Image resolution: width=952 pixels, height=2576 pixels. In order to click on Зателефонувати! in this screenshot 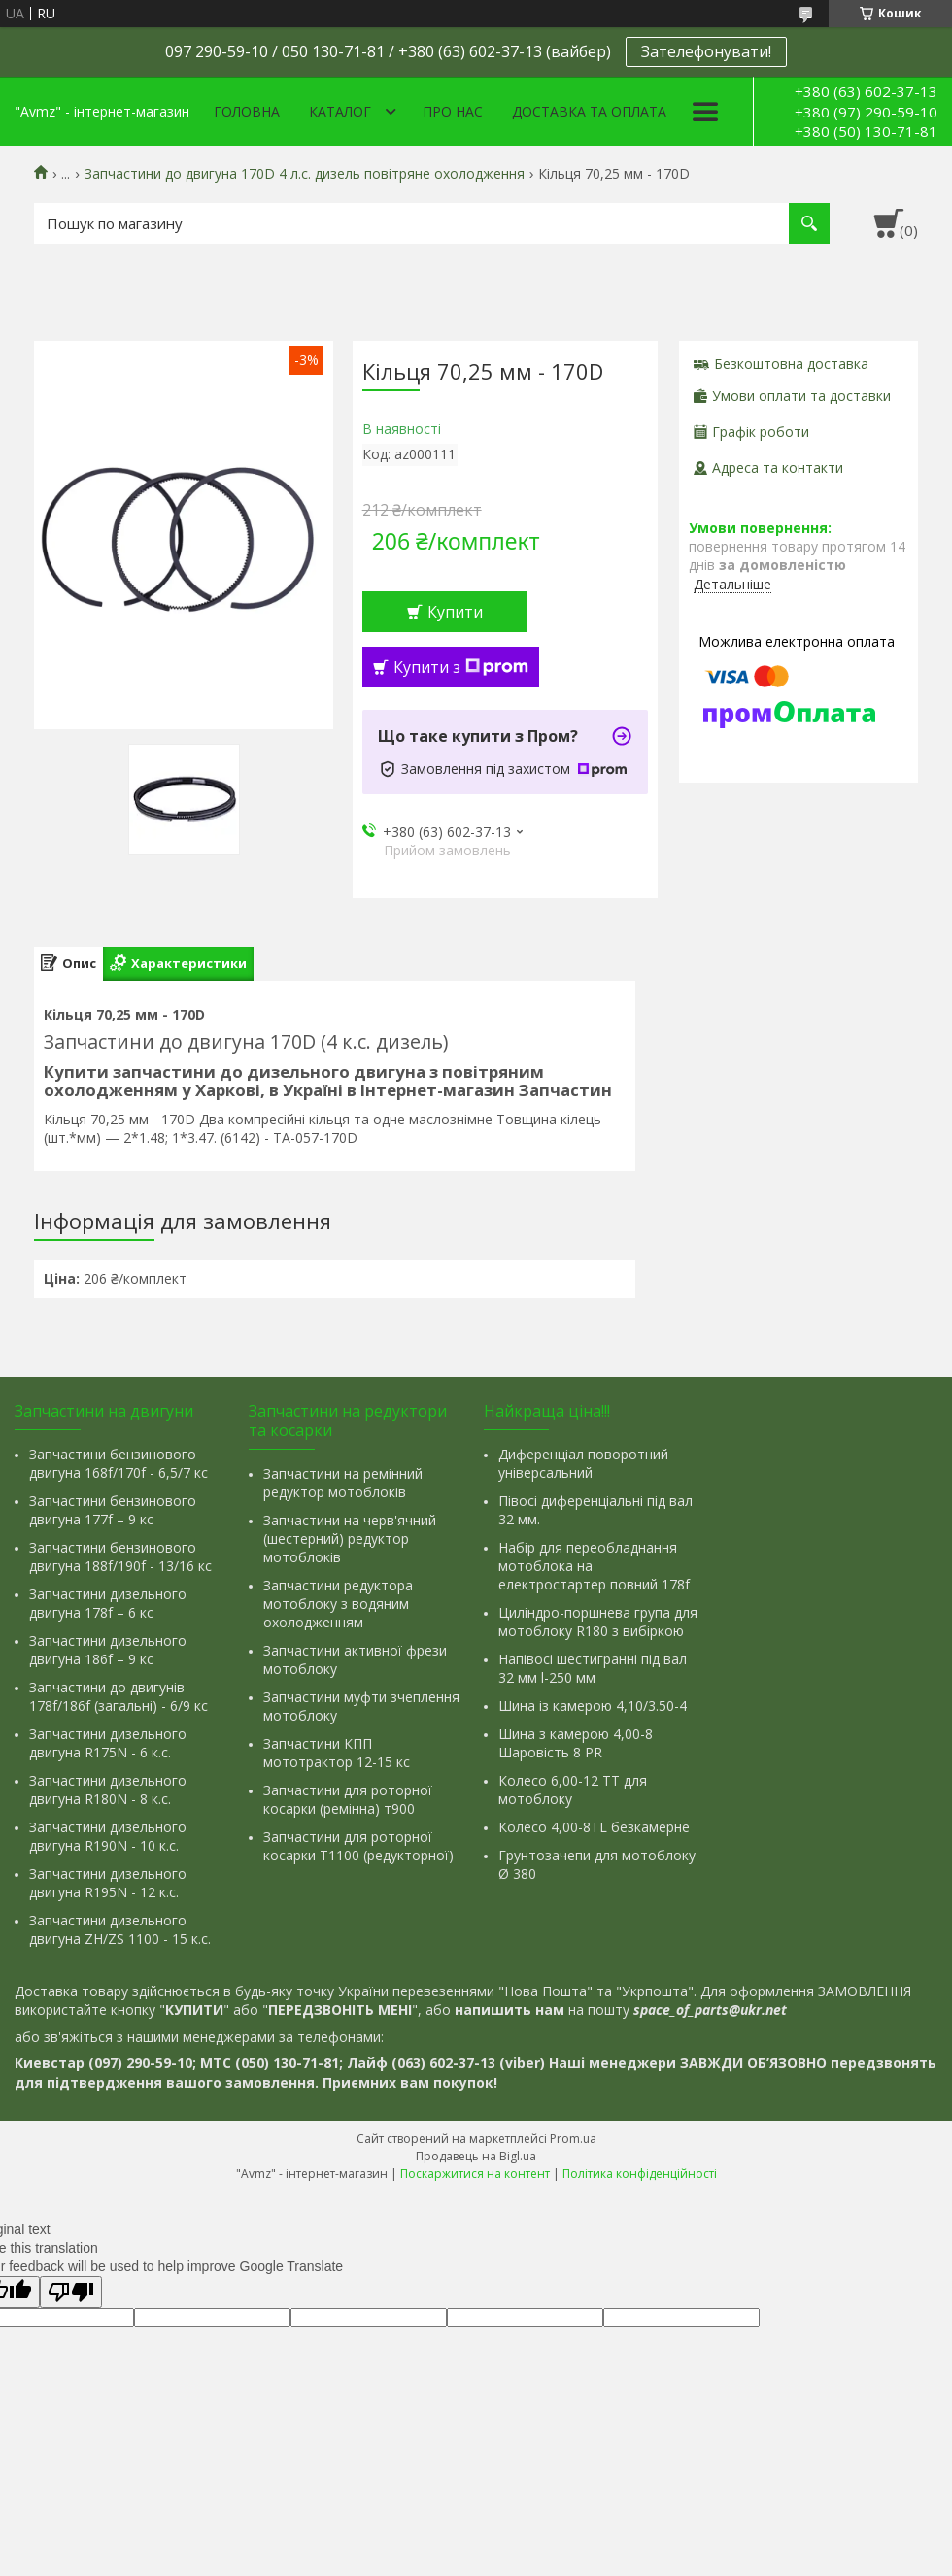, I will do `click(706, 51)`.